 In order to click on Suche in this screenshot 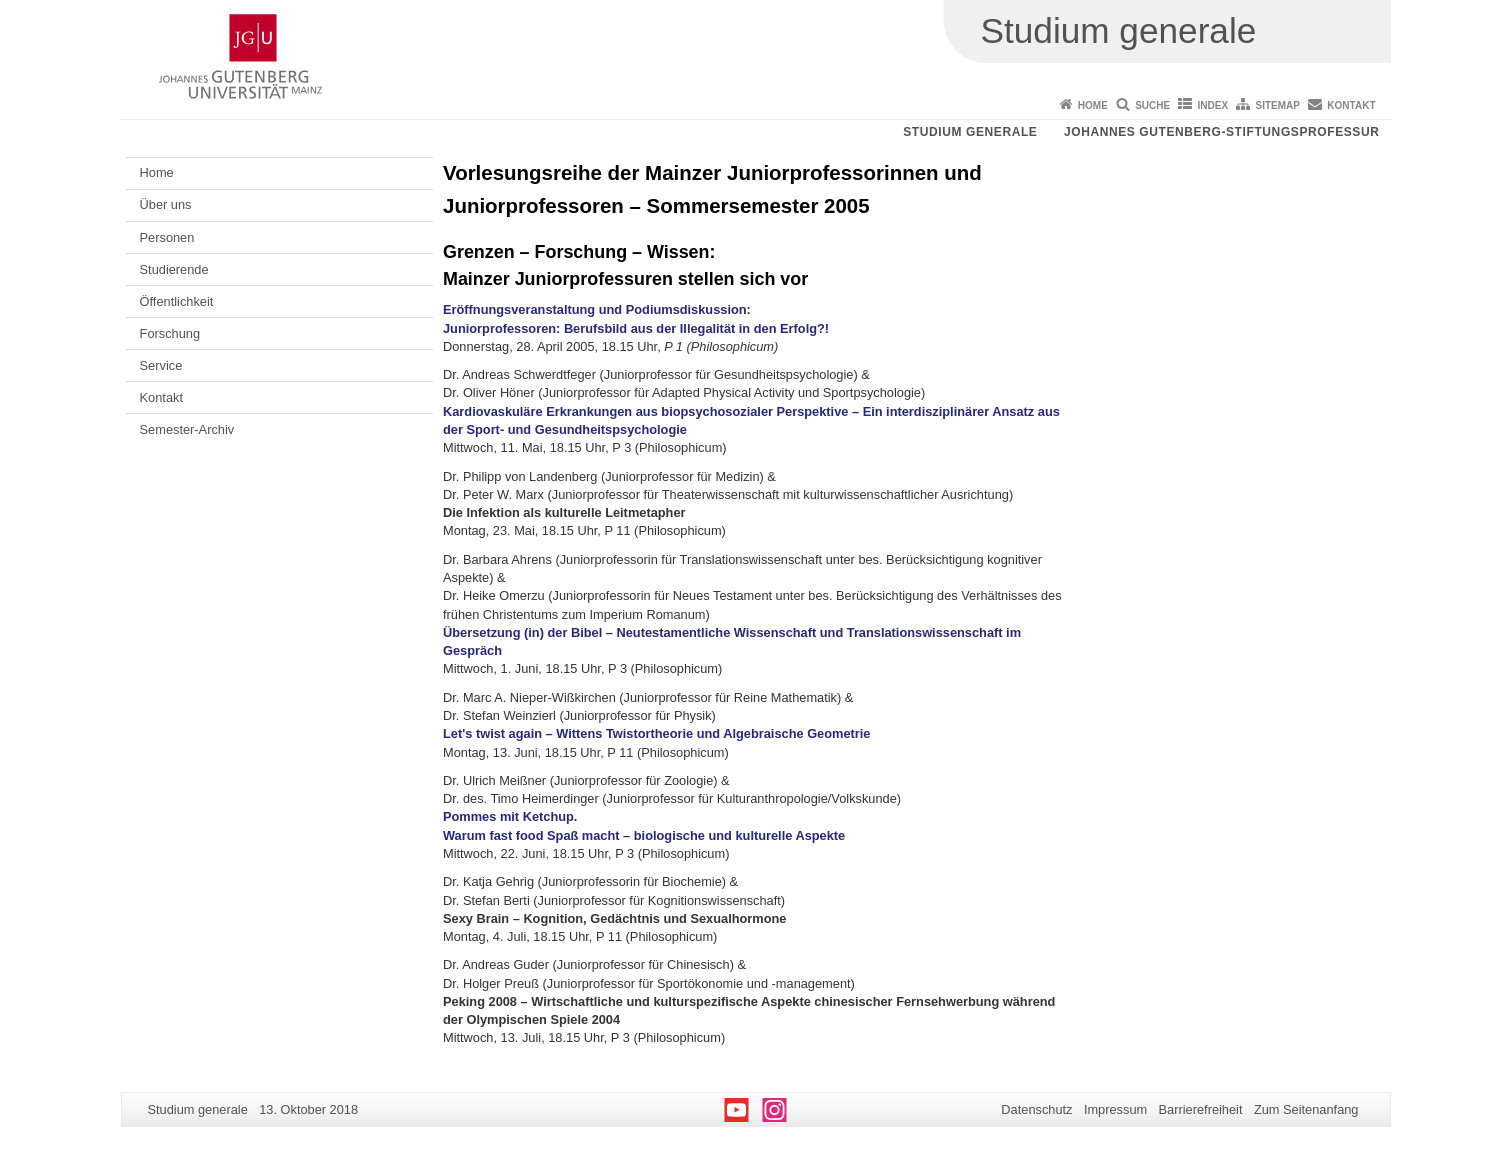, I will do `click(1152, 105)`.